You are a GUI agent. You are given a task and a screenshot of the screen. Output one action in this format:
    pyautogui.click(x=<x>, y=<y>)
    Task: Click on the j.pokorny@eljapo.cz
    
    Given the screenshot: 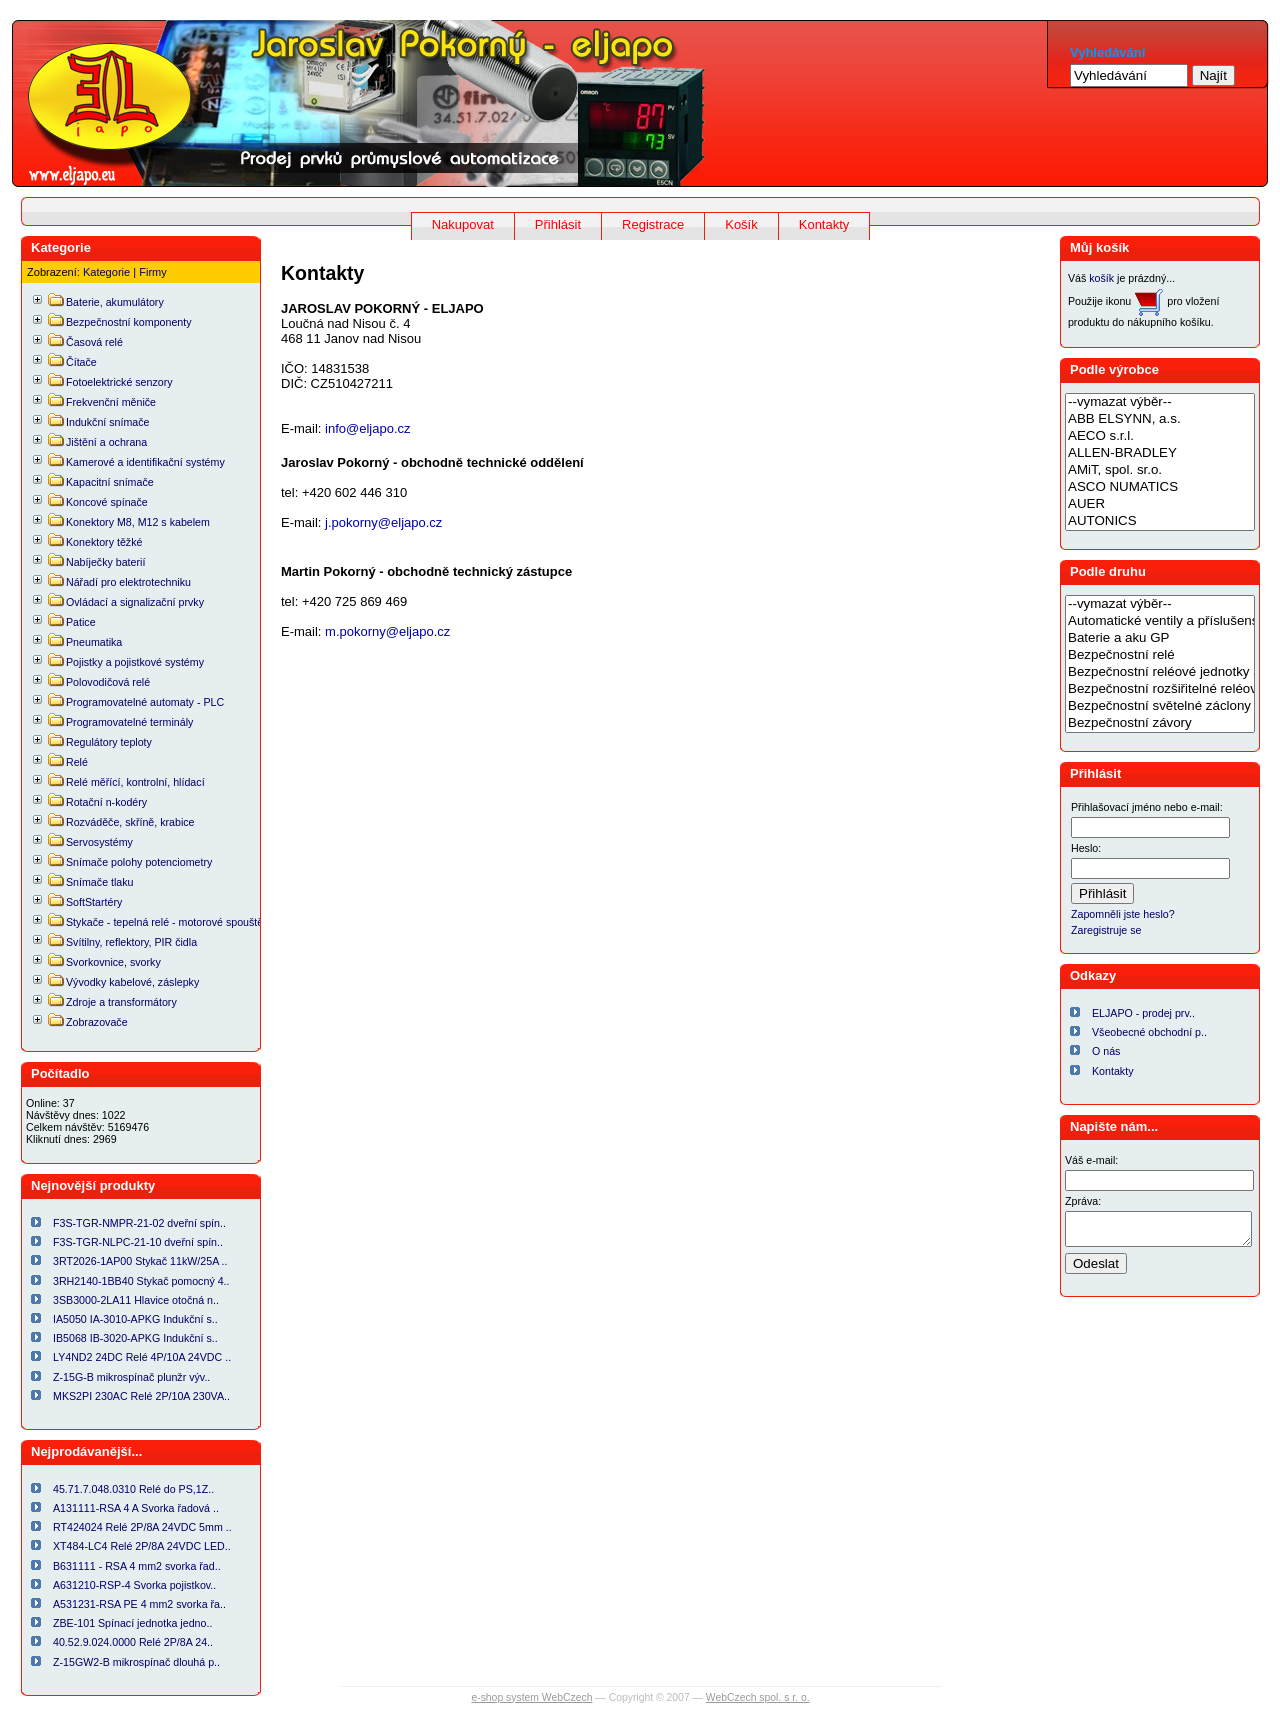 What is the action you would take?
    pyautogui.click(x=383, y=522)
    